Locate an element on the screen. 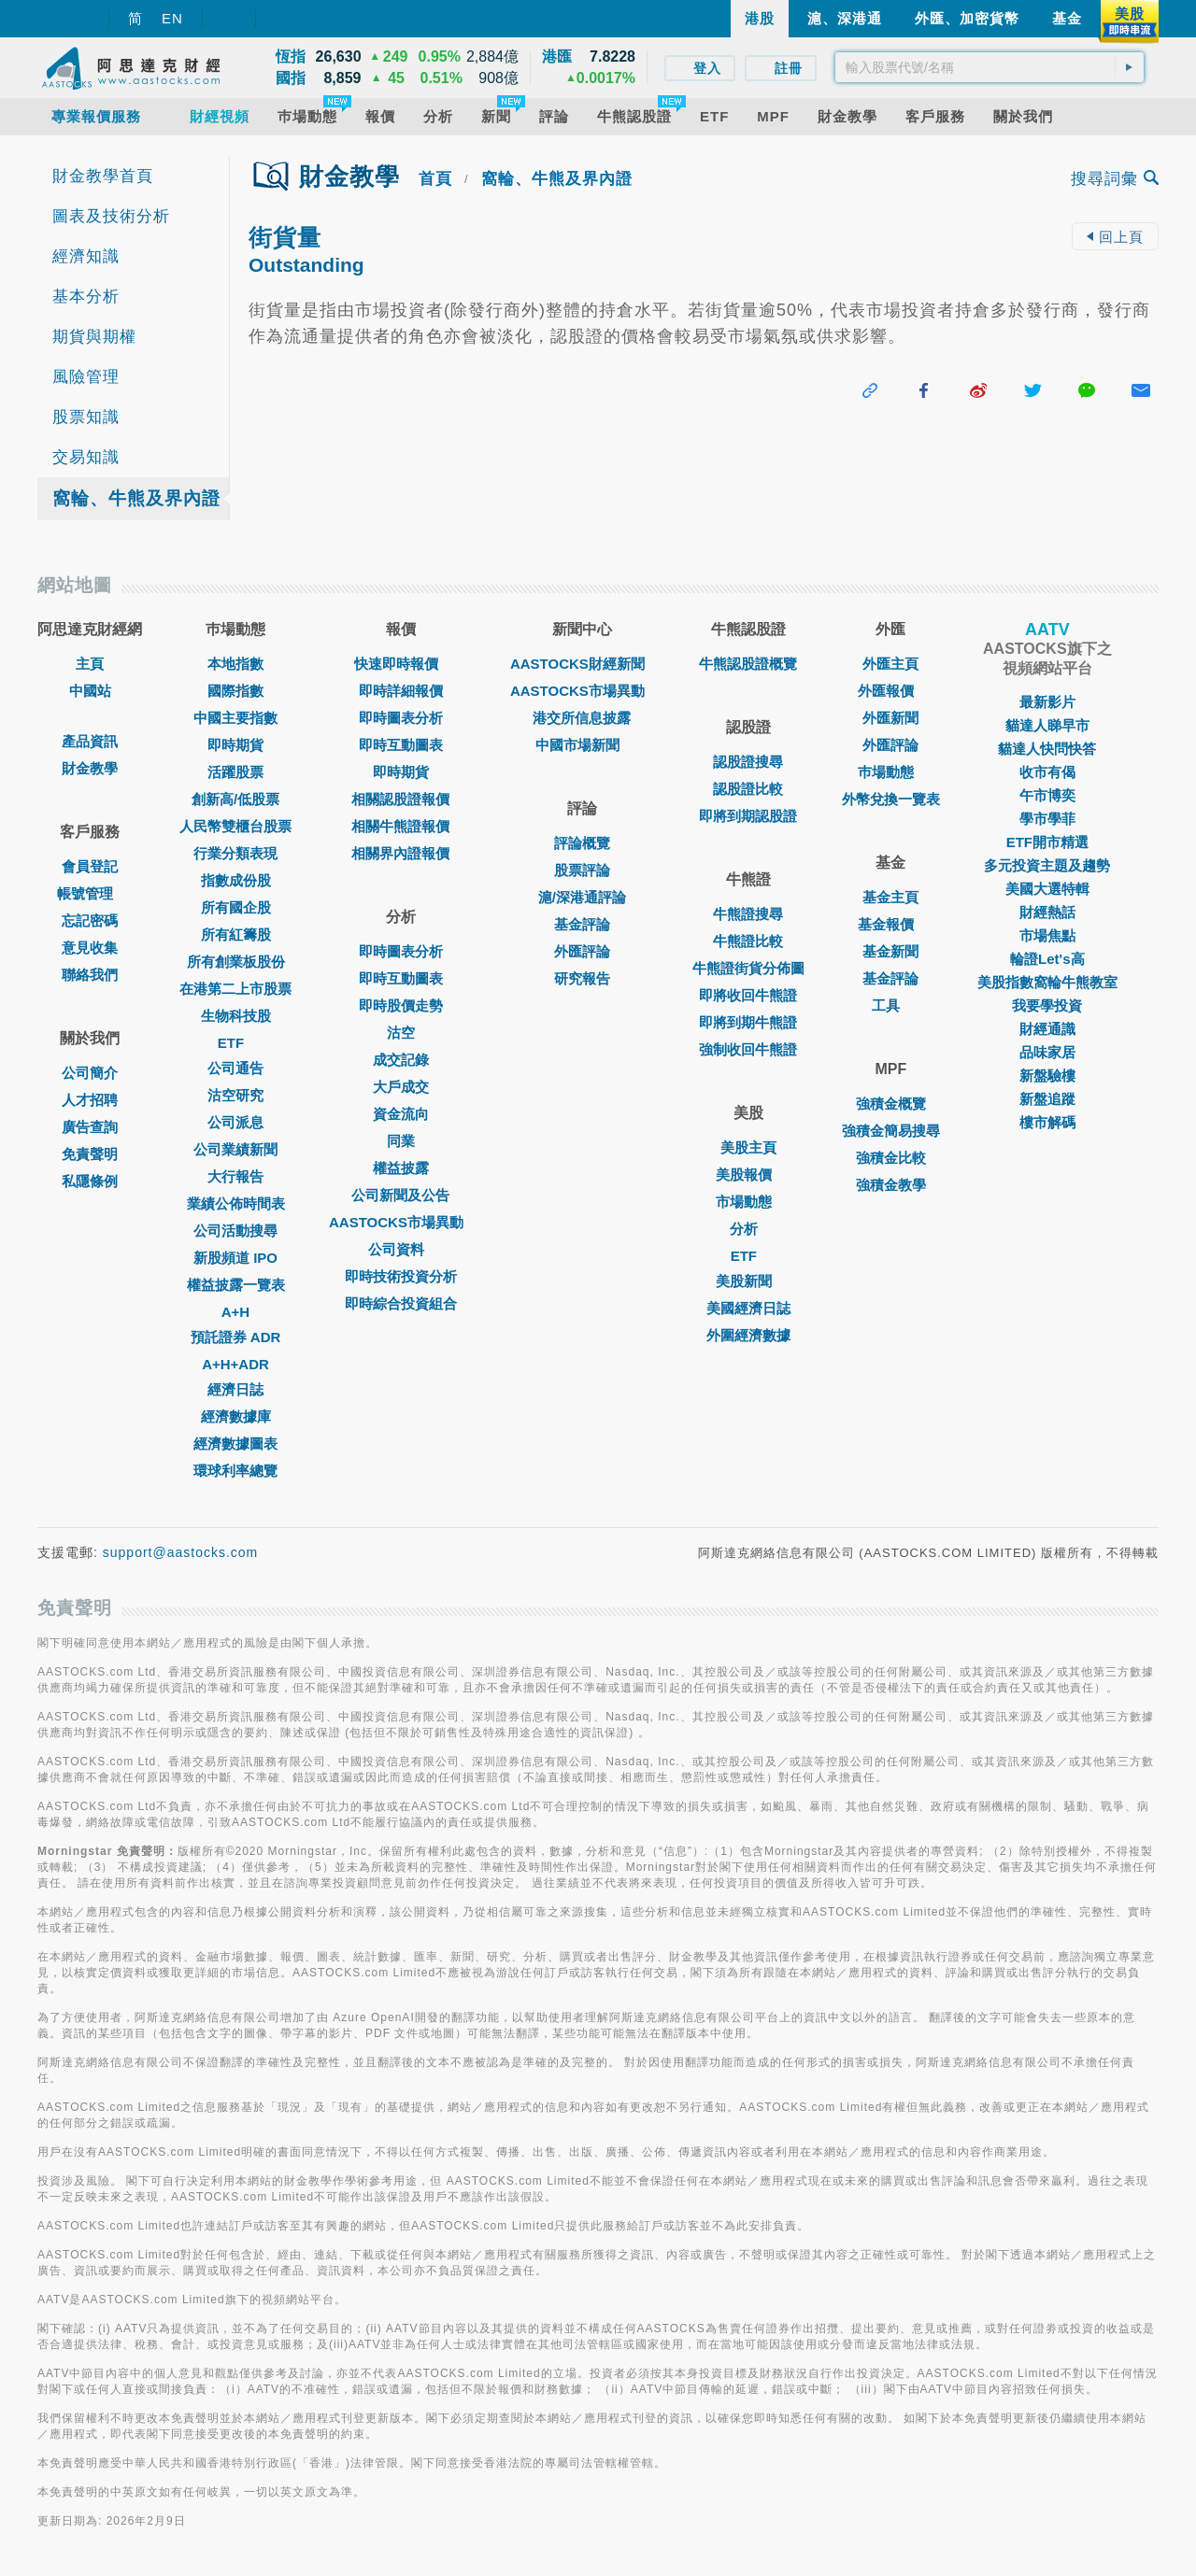  沽空研究 is located at coordinates (235, 1095).